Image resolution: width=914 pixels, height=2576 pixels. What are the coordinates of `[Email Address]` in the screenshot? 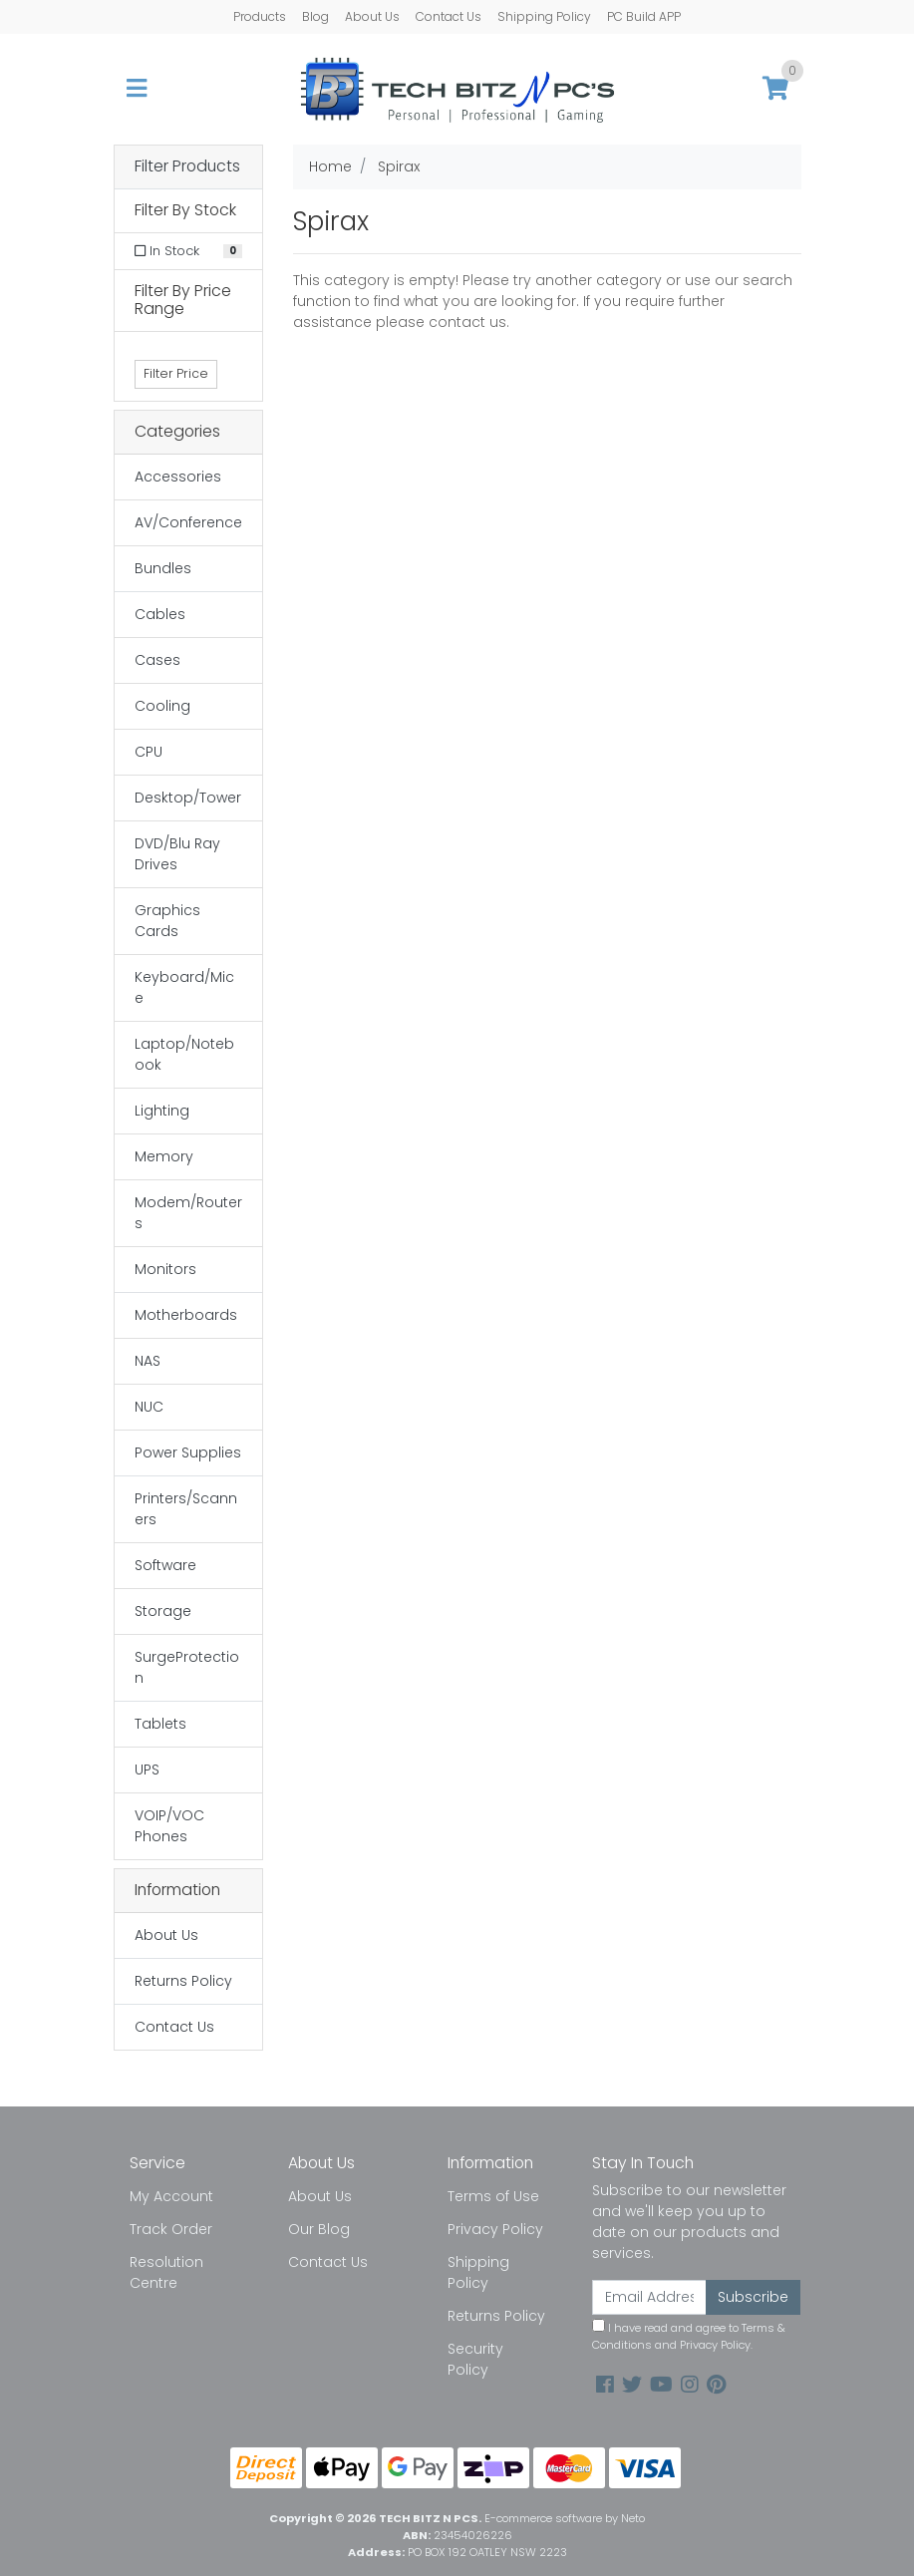 It's located at (650, 2297).